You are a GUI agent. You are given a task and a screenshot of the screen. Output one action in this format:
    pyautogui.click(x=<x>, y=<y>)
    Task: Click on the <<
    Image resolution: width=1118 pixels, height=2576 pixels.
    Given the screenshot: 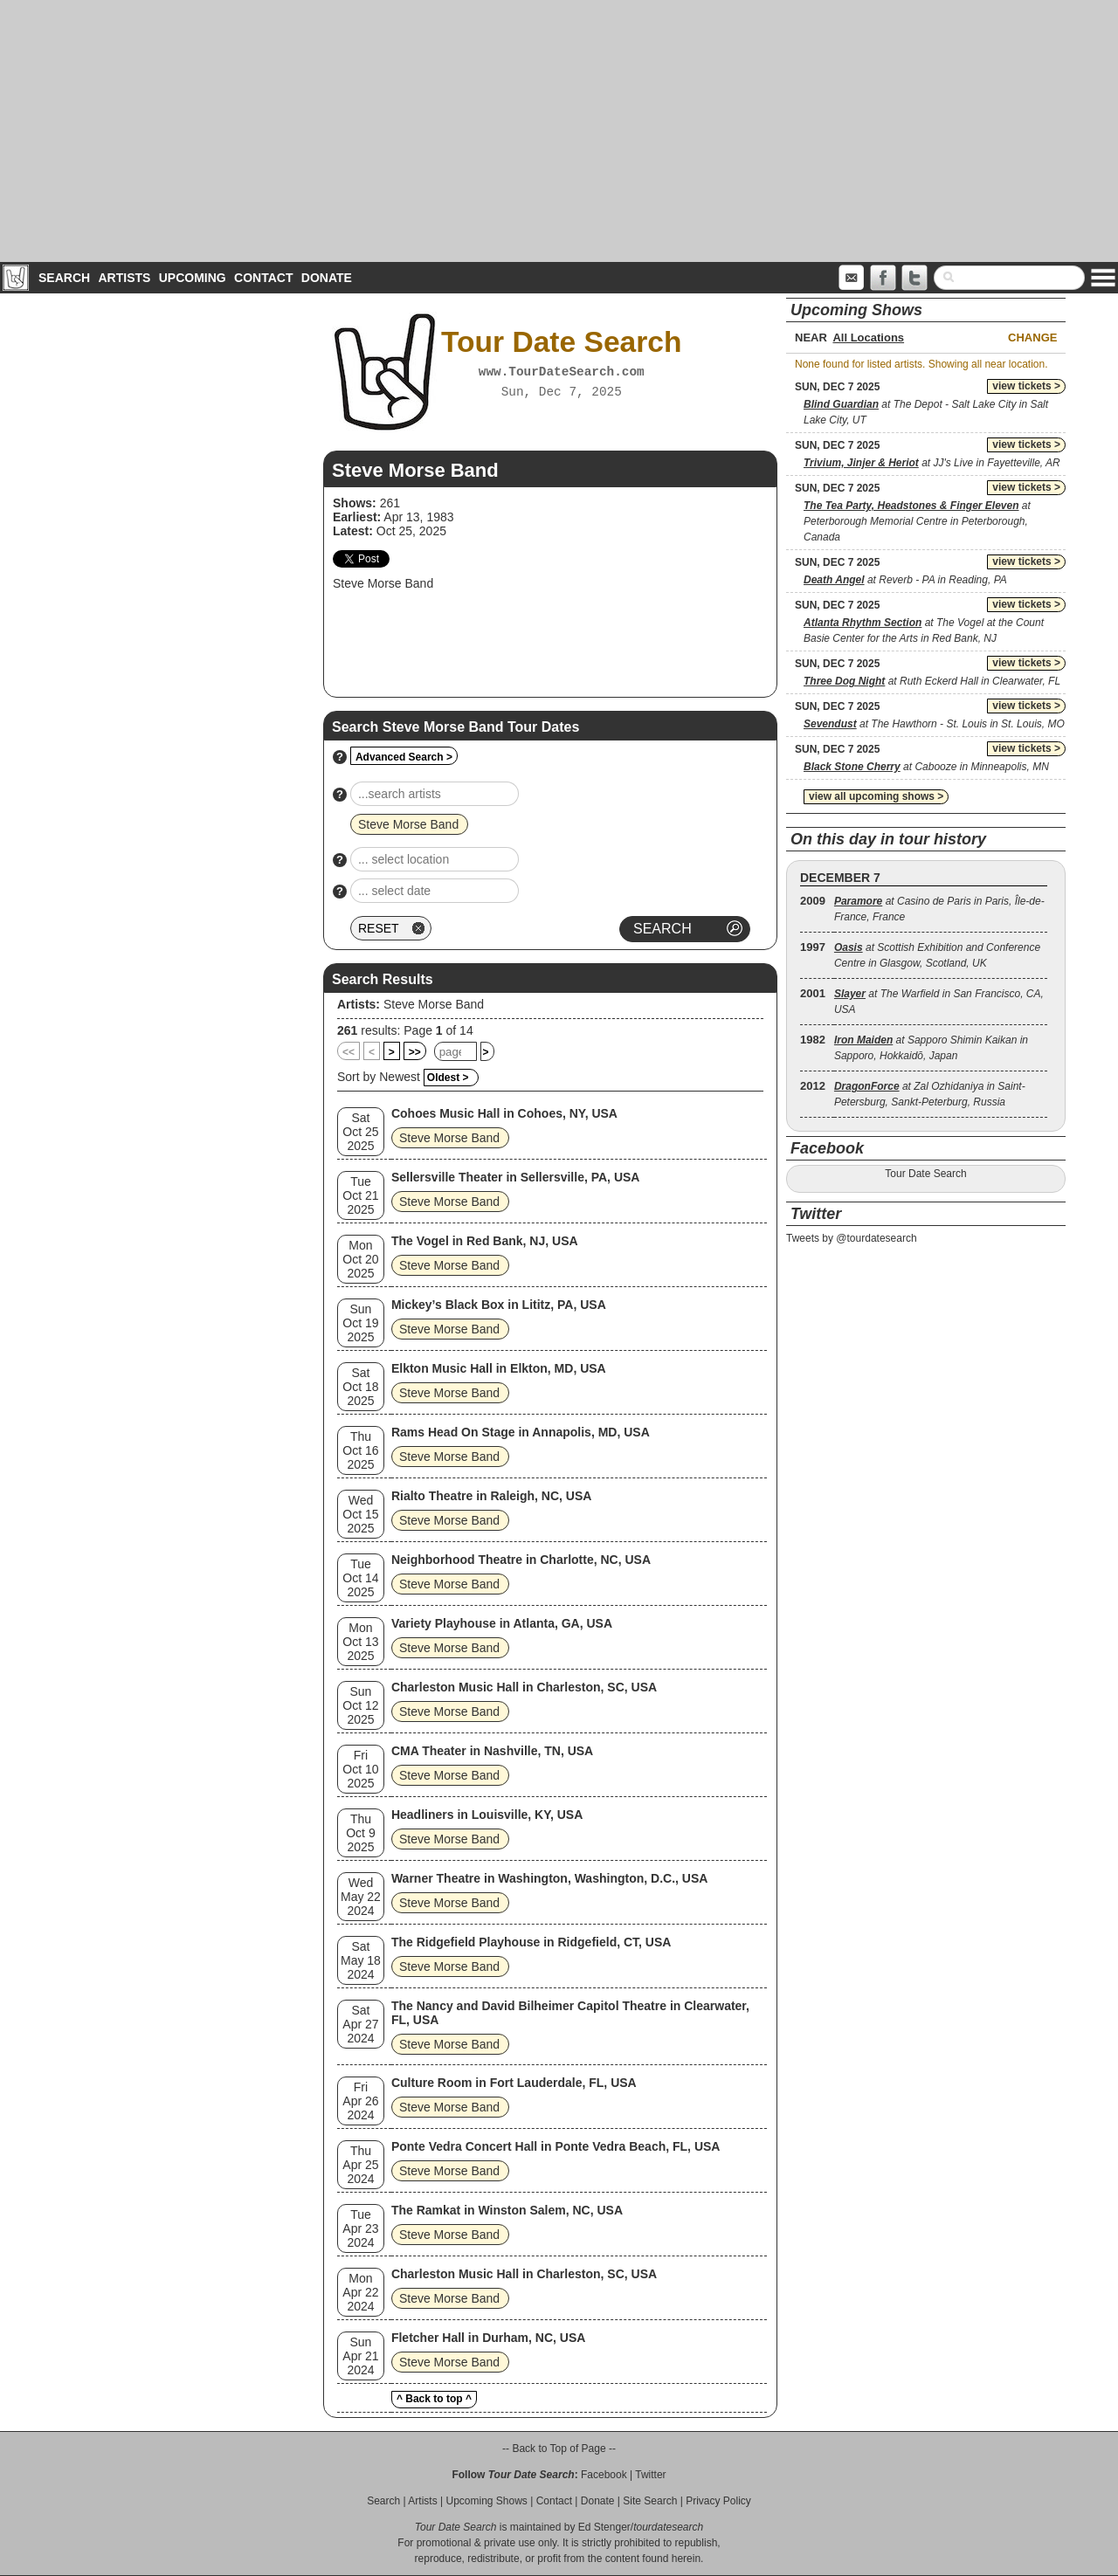 What is the action you would take?
    pyautogui.click(x=348, y=1052)
    